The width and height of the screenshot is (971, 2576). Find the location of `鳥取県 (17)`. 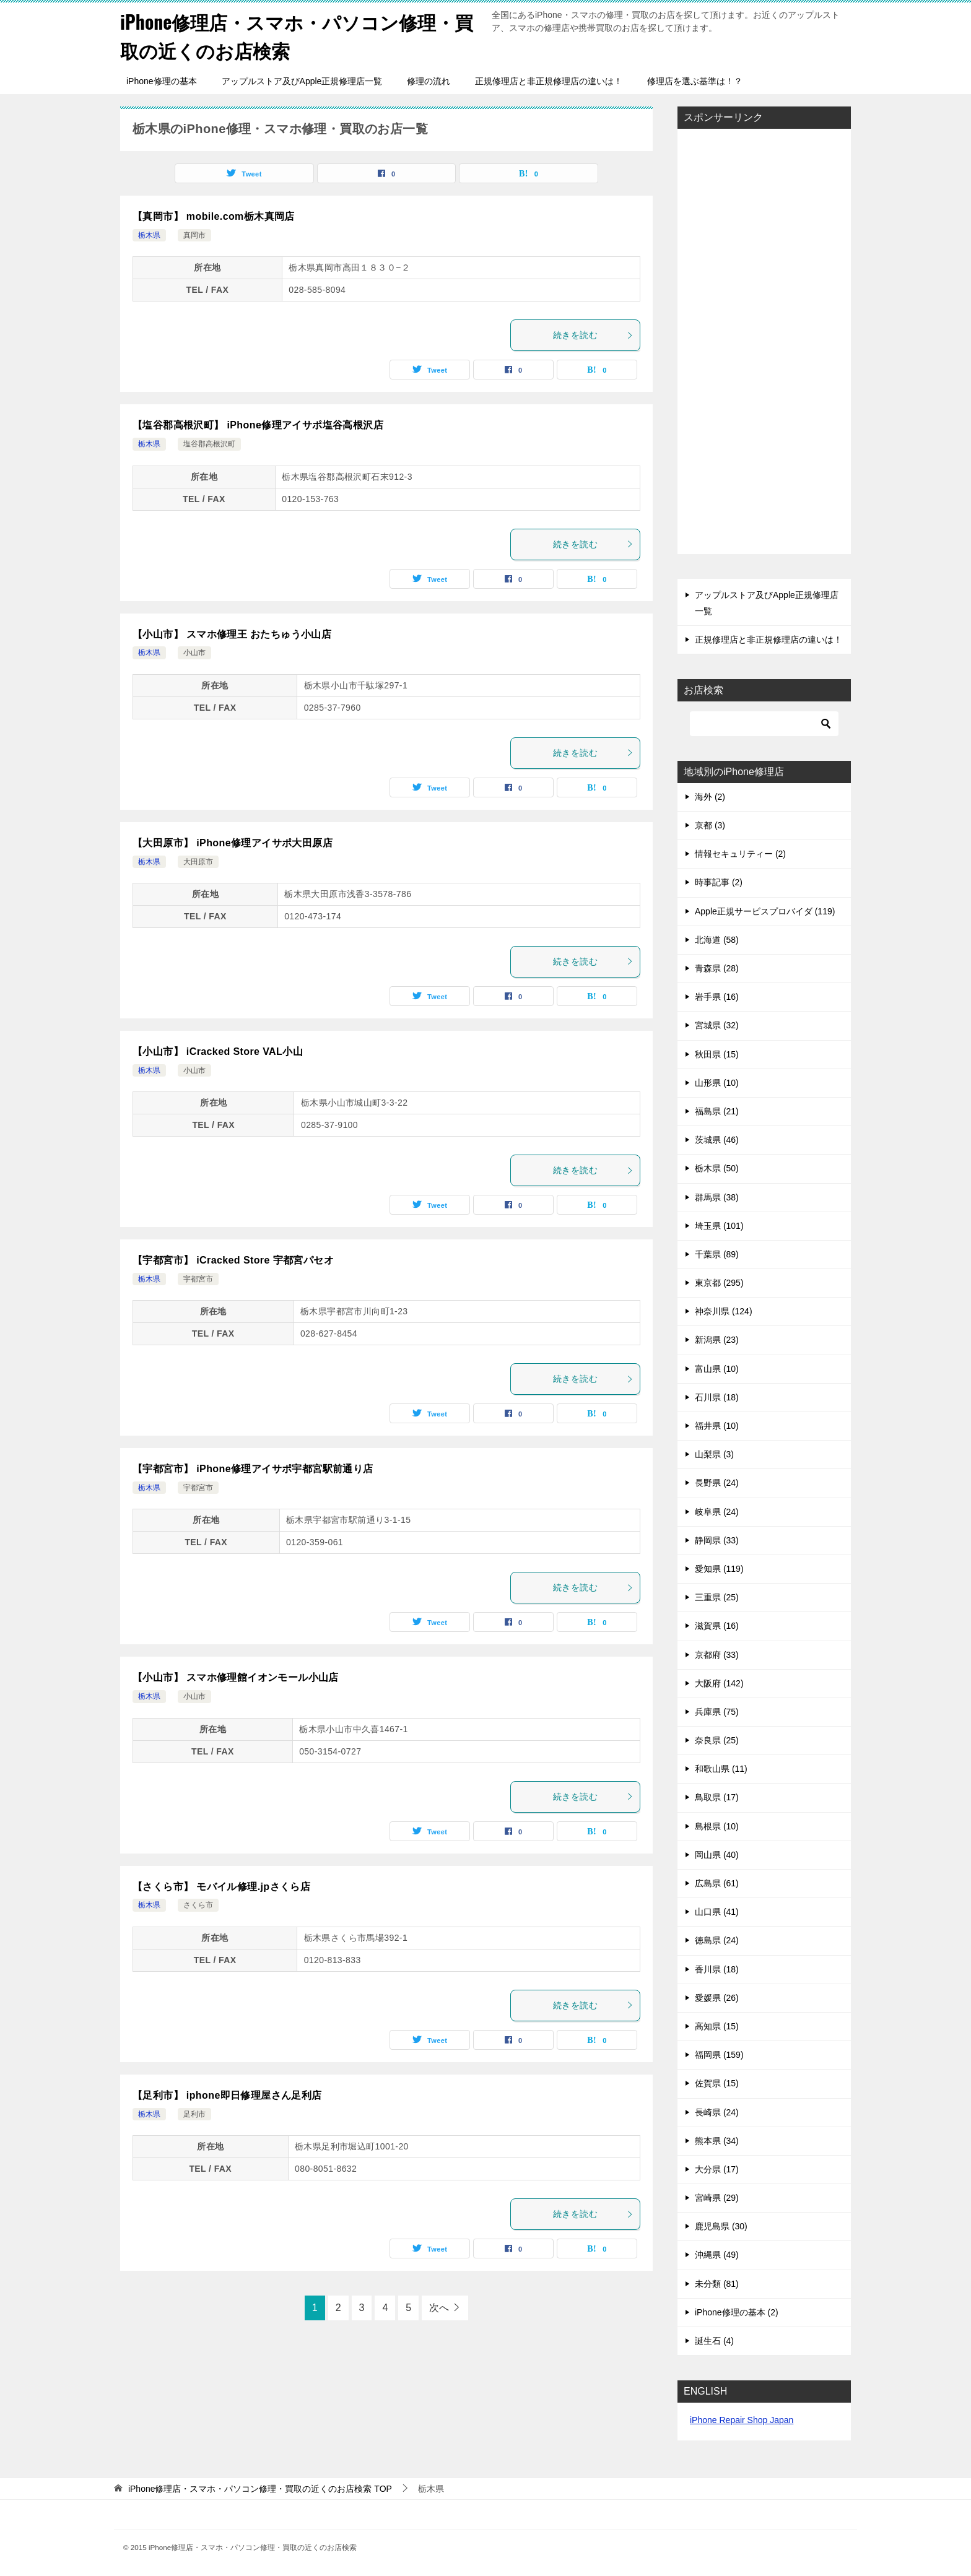

鳥取県 (17) is located at coordinates (717, 1797).